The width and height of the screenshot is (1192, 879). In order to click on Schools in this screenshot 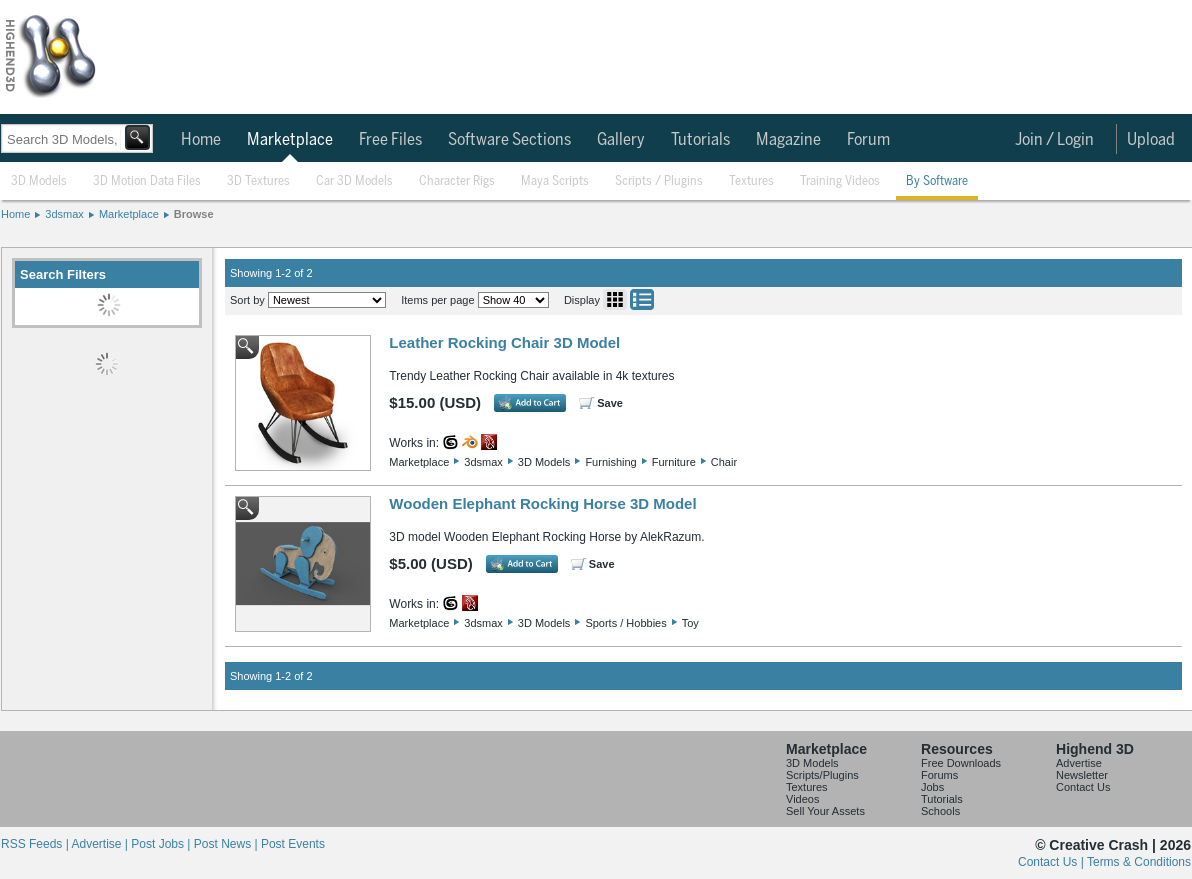, I will do `click(940, 811)`.